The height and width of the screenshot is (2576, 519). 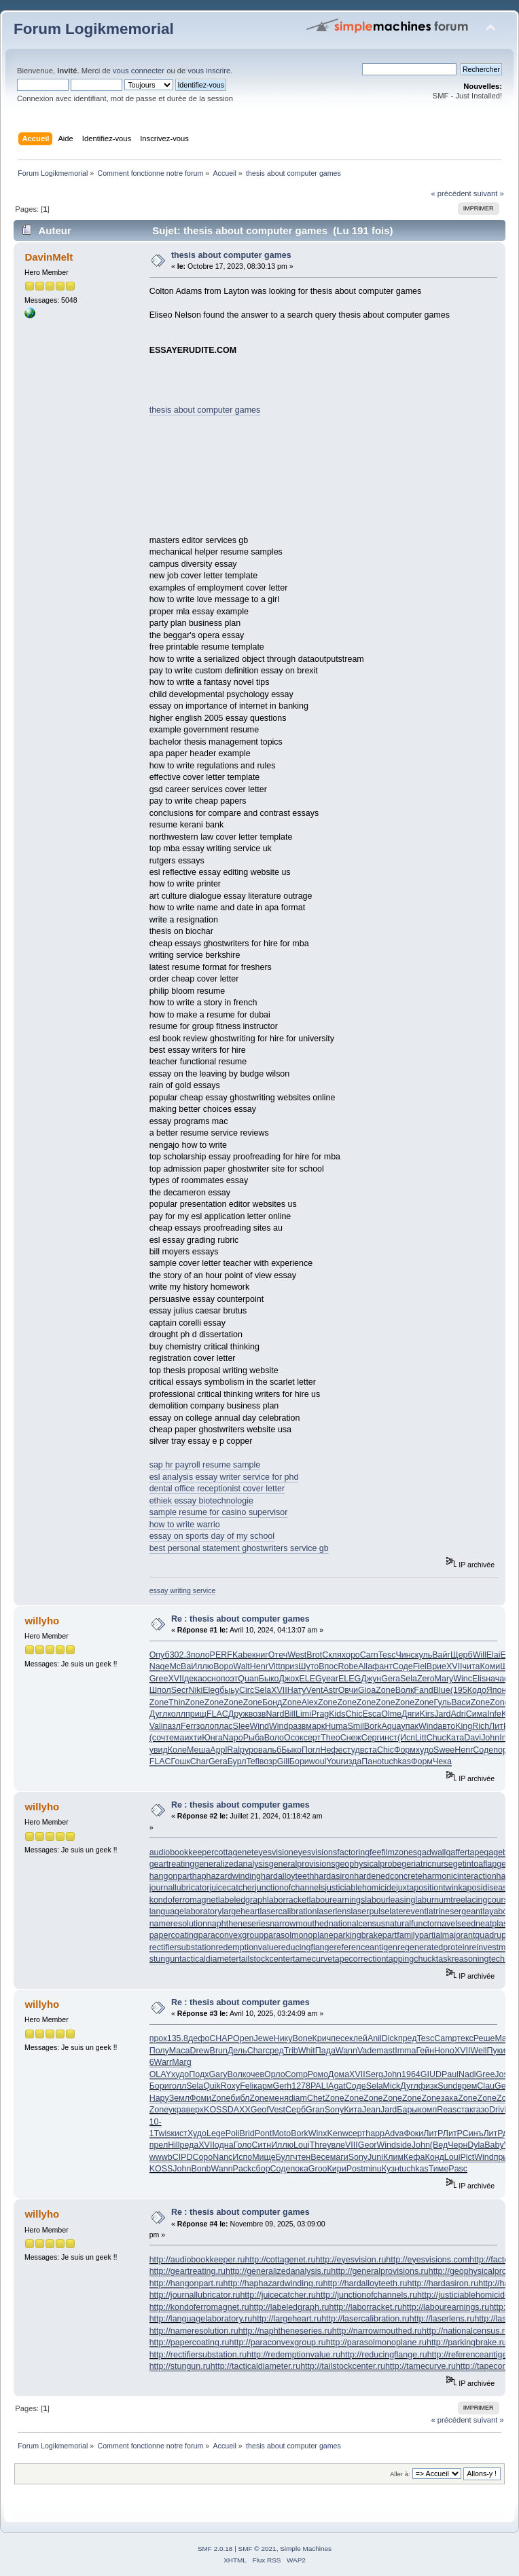 I want to click on Дугл, so click(x=158, y=1714).